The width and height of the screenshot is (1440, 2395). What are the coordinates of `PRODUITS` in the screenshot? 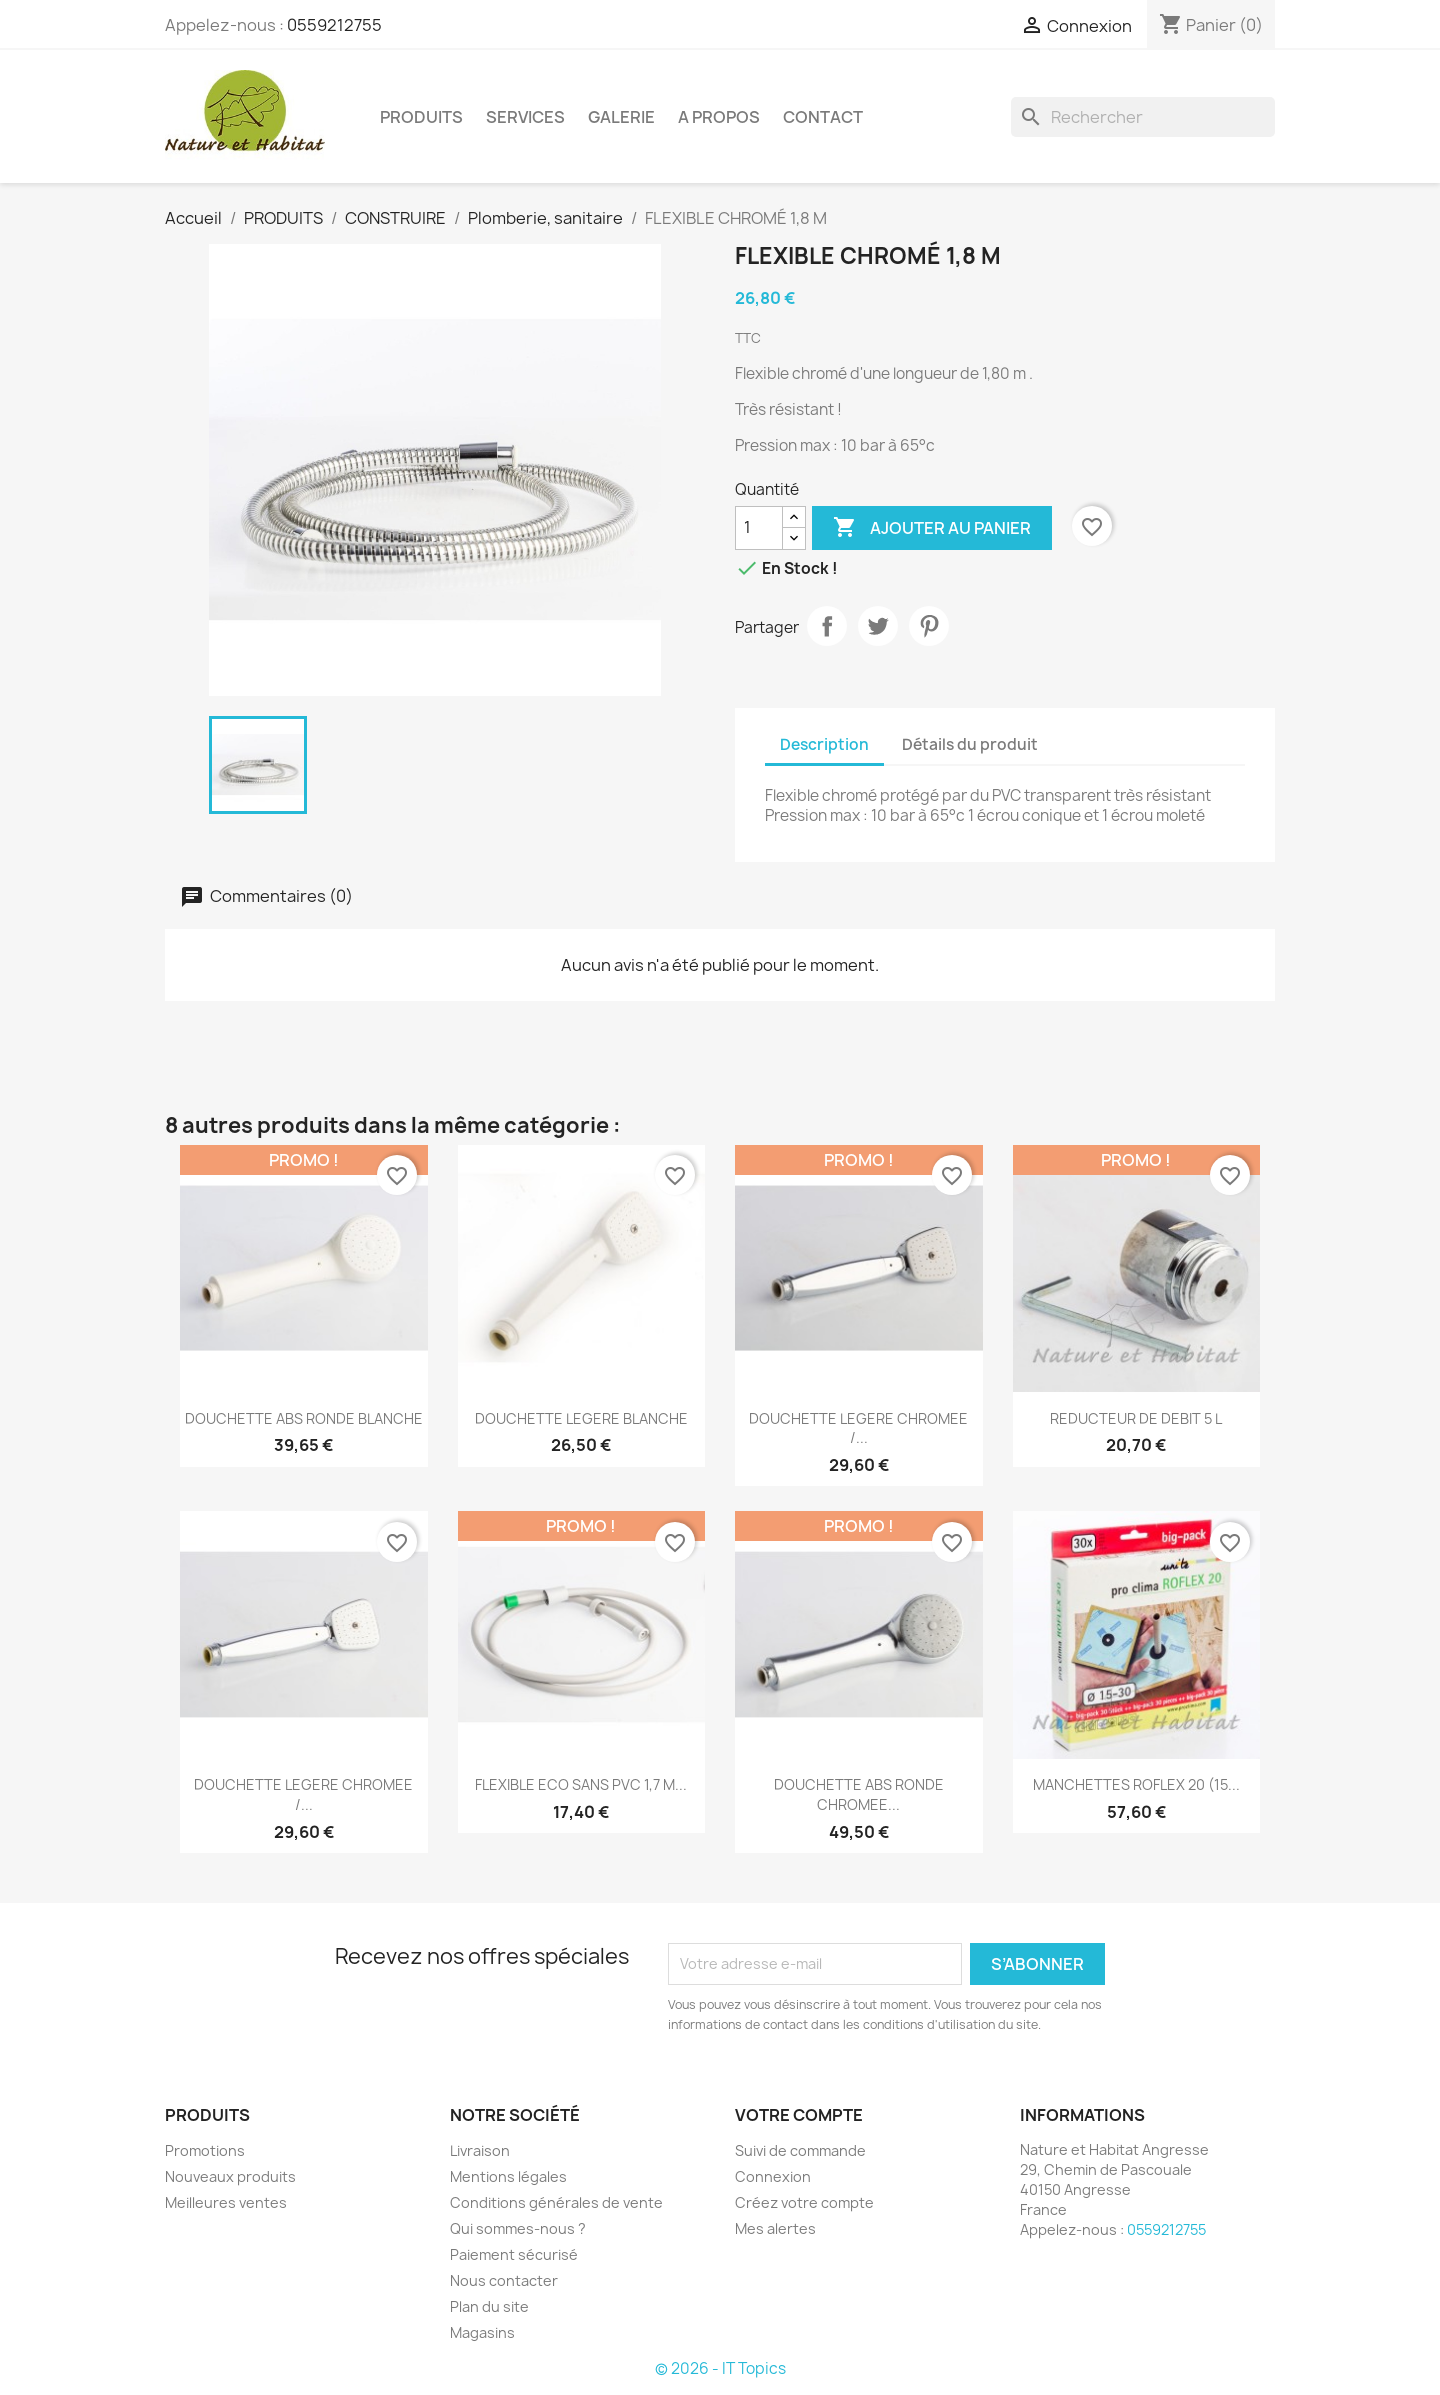 It's located at (421, 117).